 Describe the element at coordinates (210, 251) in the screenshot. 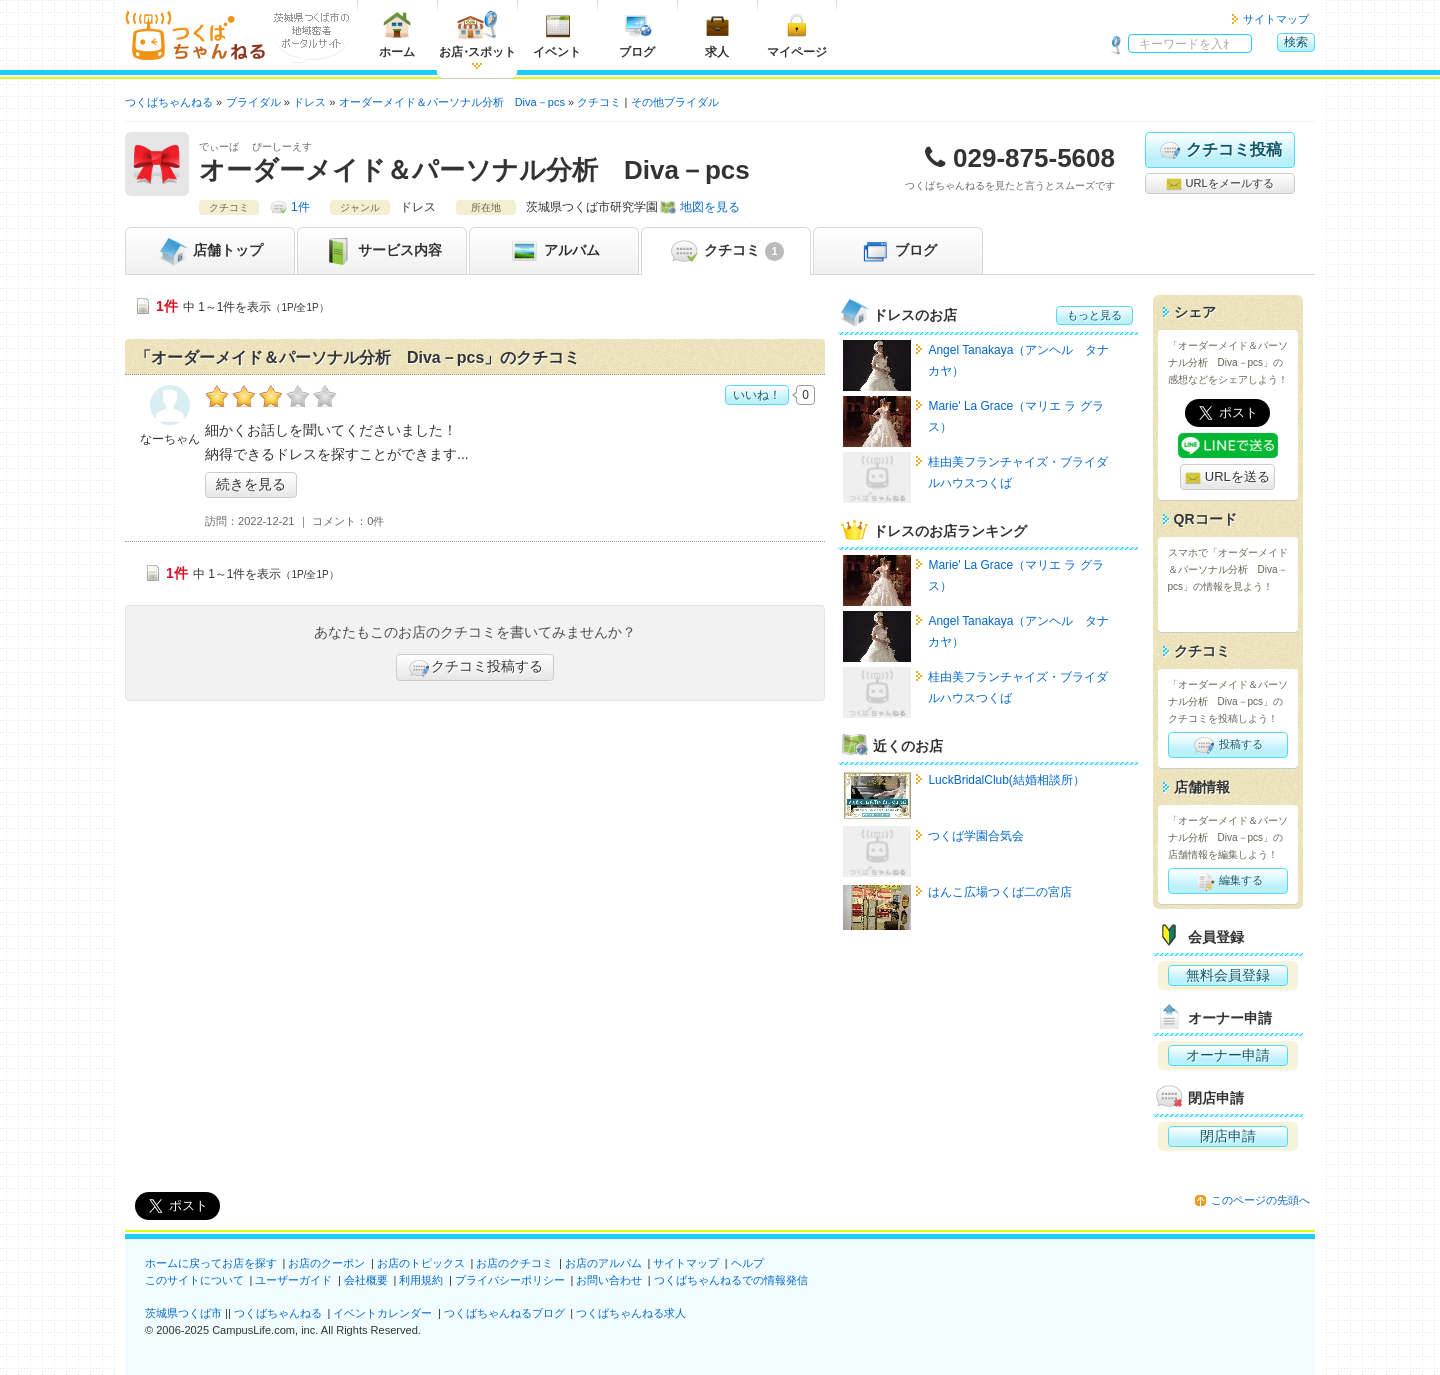

I see `トップ` at that location.